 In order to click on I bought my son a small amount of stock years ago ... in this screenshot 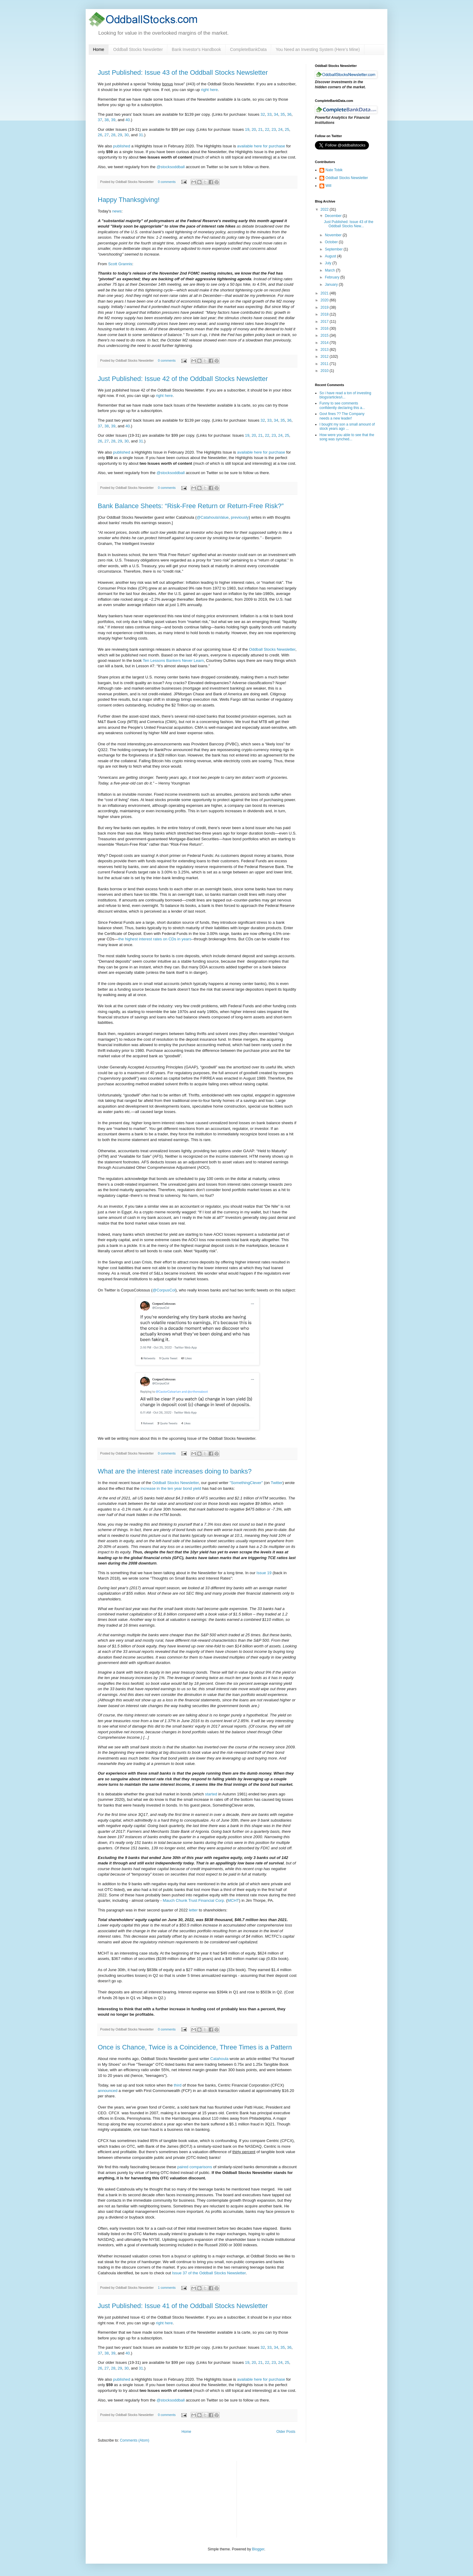, I will do `click(347, 426)`.